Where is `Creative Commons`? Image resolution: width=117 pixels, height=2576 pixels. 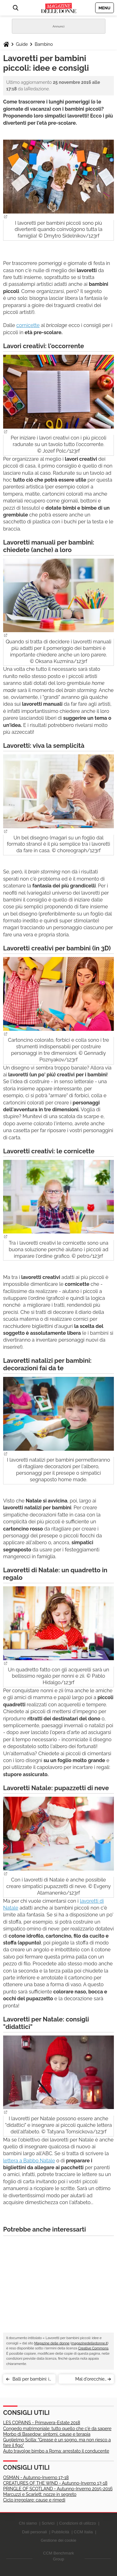
Creative Commons is located at coordinates (93, 2348).